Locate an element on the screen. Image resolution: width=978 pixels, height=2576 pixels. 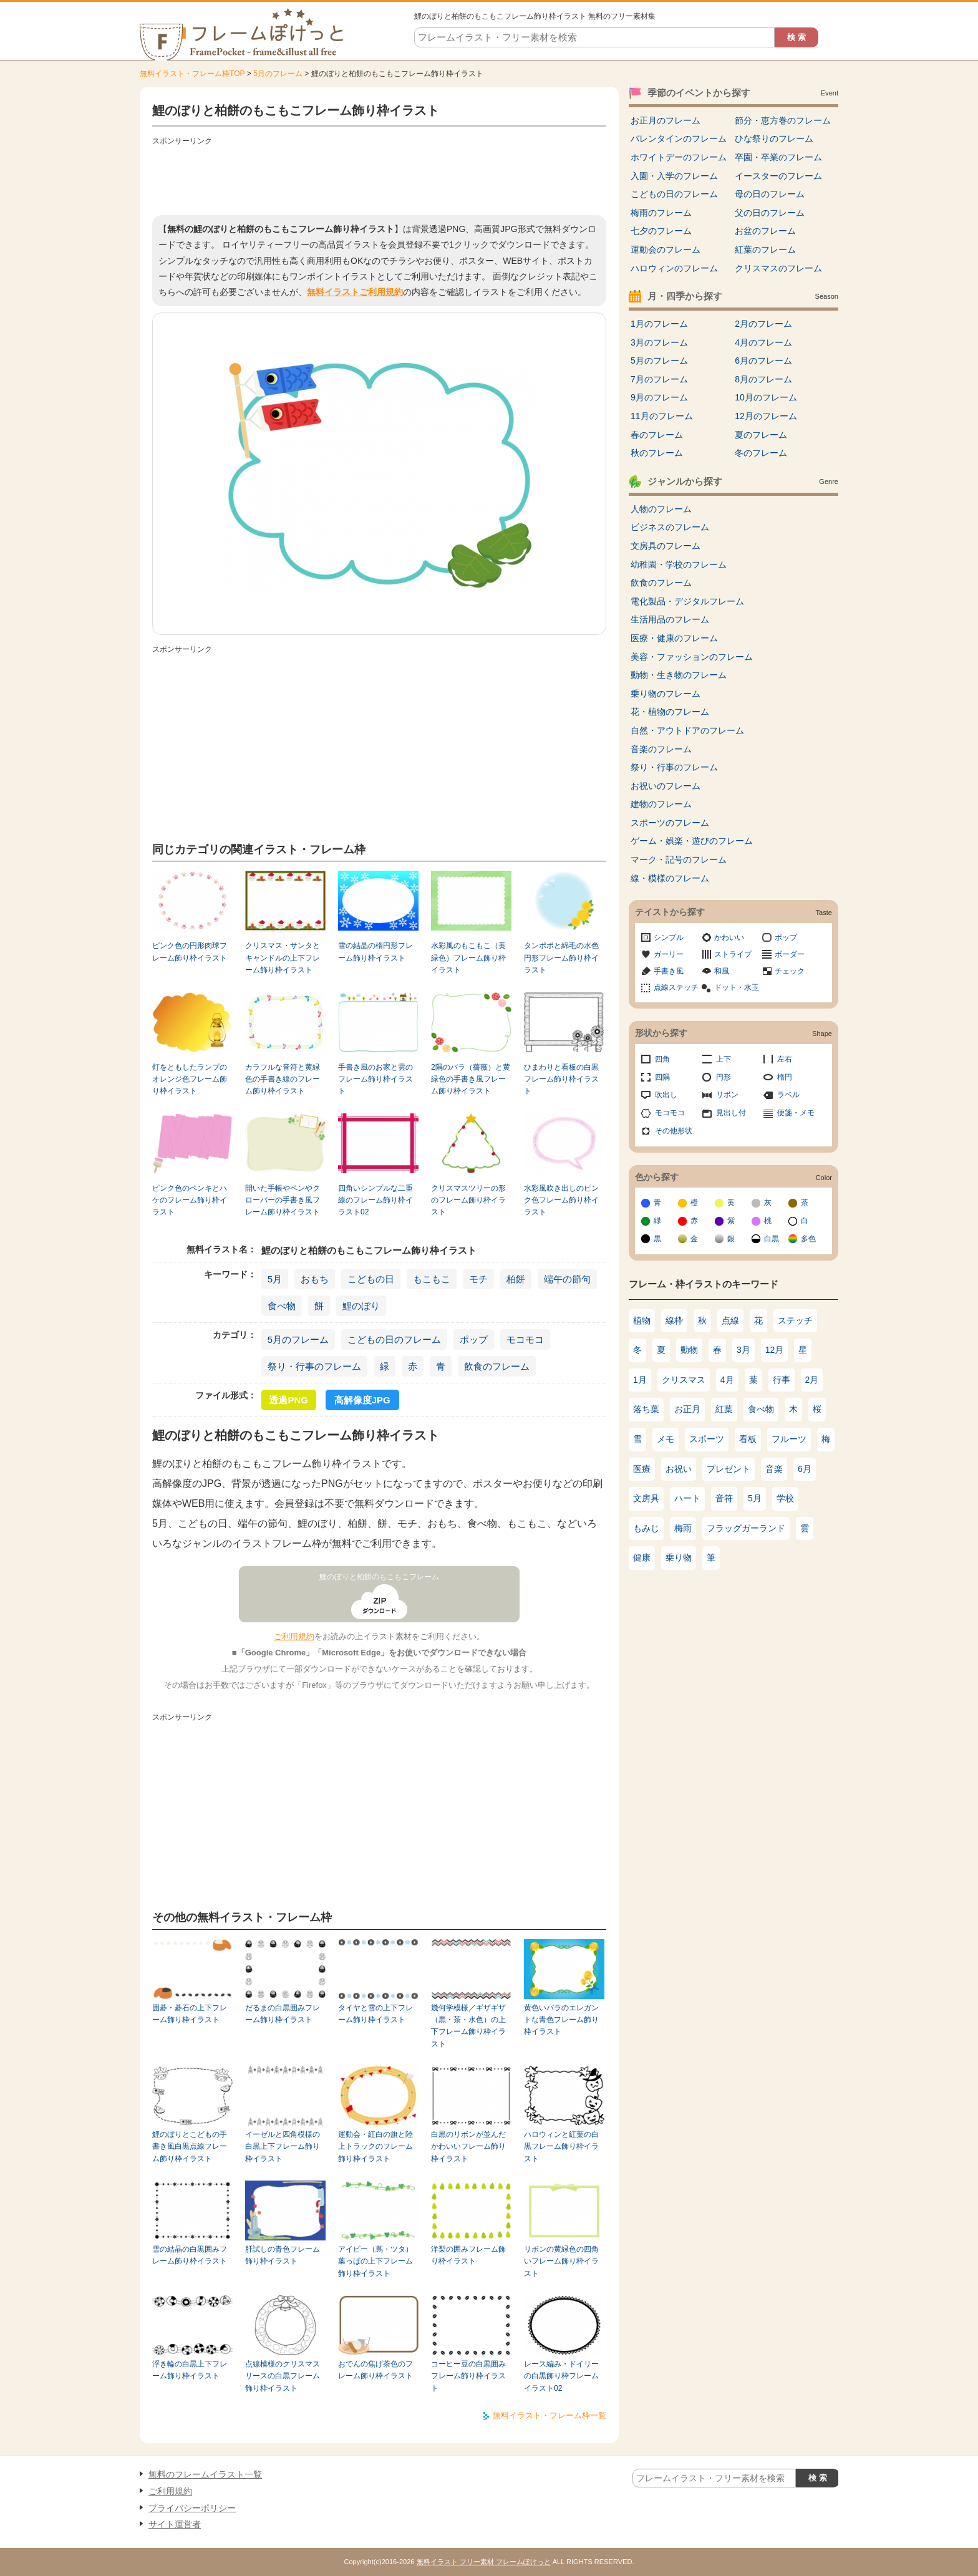
父の日のフレーム is located at coordinates (770, 213).